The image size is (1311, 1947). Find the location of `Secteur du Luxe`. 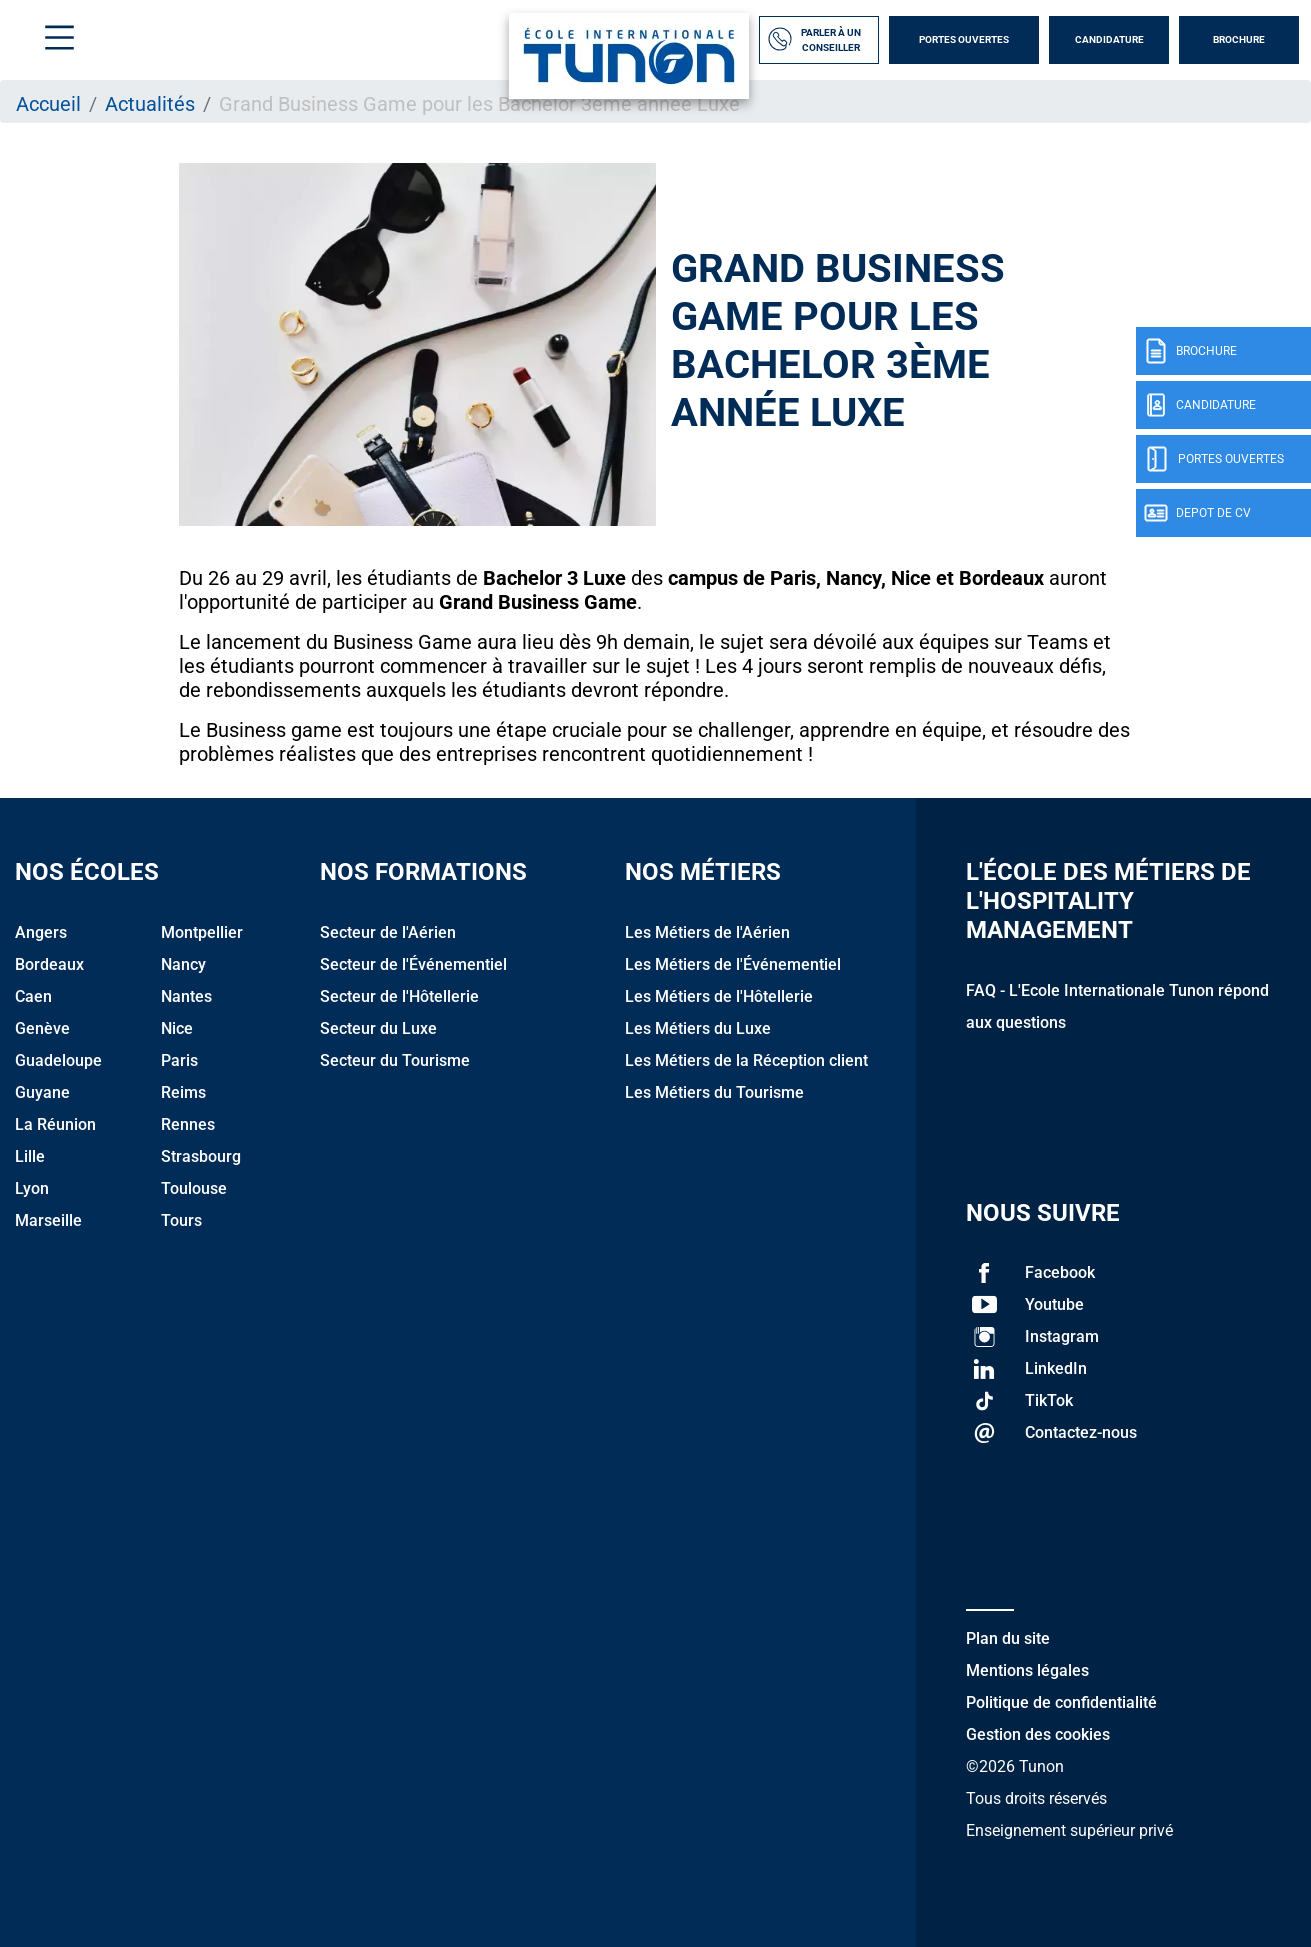

Secteur du Luxe is located at coordinates (378, 1028).